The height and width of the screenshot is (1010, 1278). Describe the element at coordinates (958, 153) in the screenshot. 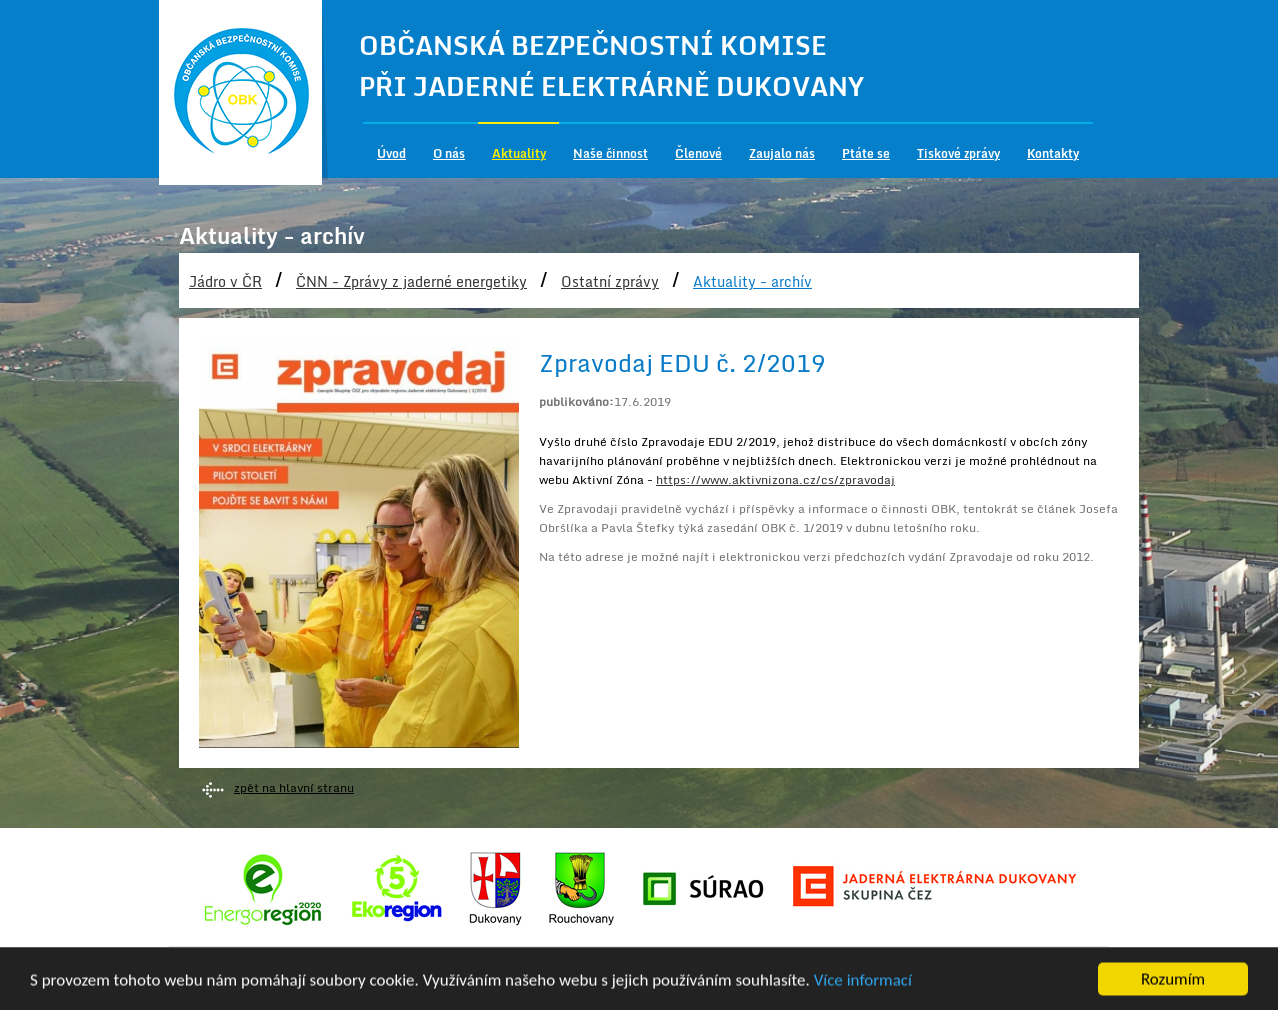

I see `Tiskové zprávy` at that location.